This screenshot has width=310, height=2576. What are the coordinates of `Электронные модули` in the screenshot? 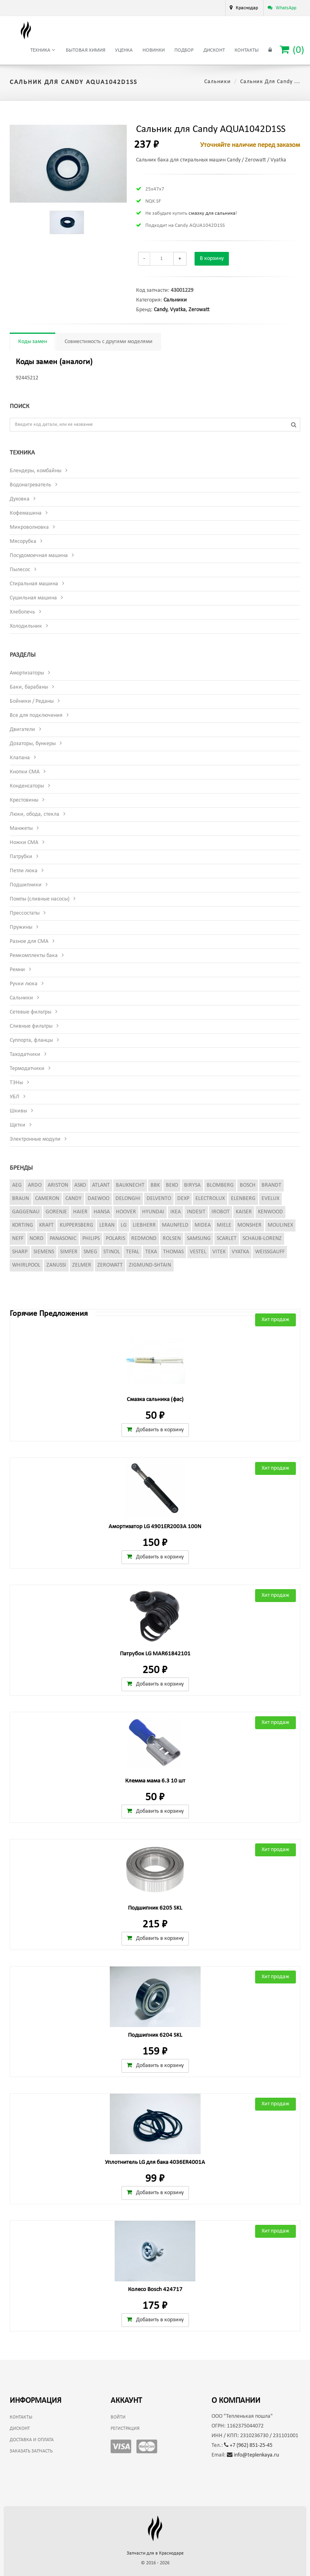 It's located at (35, 1139).